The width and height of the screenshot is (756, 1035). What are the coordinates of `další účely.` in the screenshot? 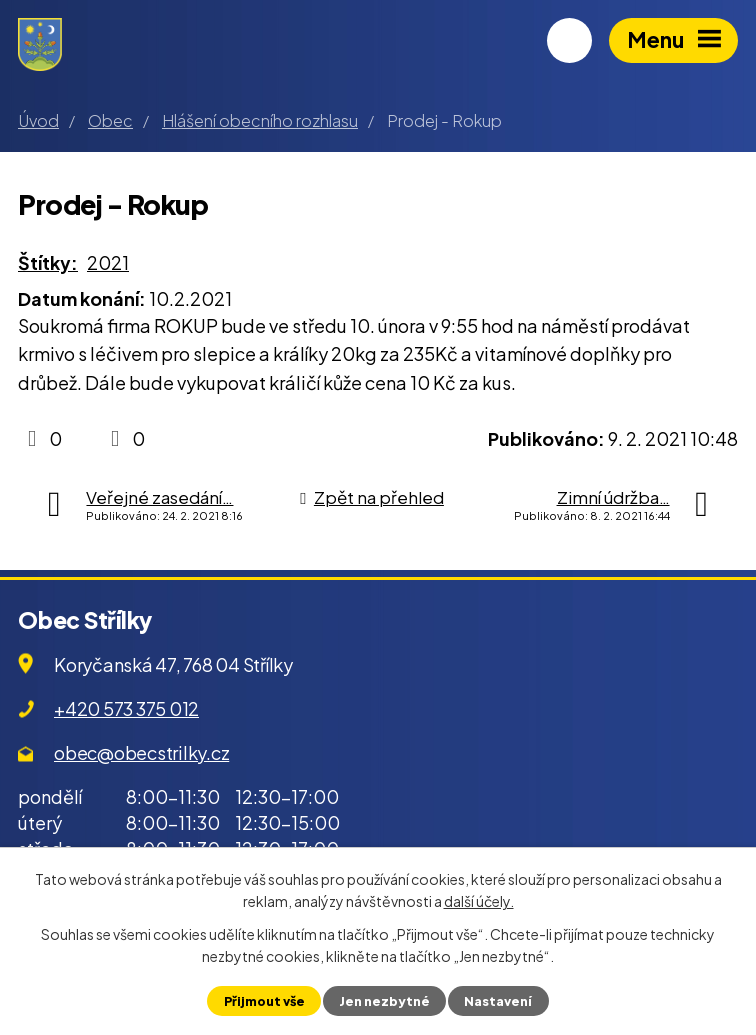 It's located at (479, 901).